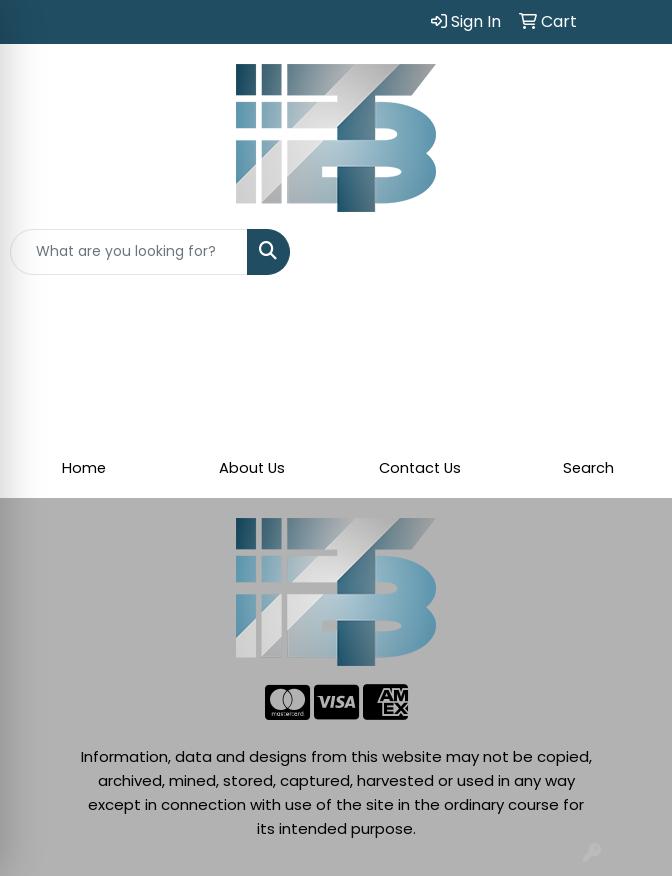 The image size is (672, 876). Describe the element at coordinates (129, 252) in the screenshot. I see `[Quick Search]` at that location.